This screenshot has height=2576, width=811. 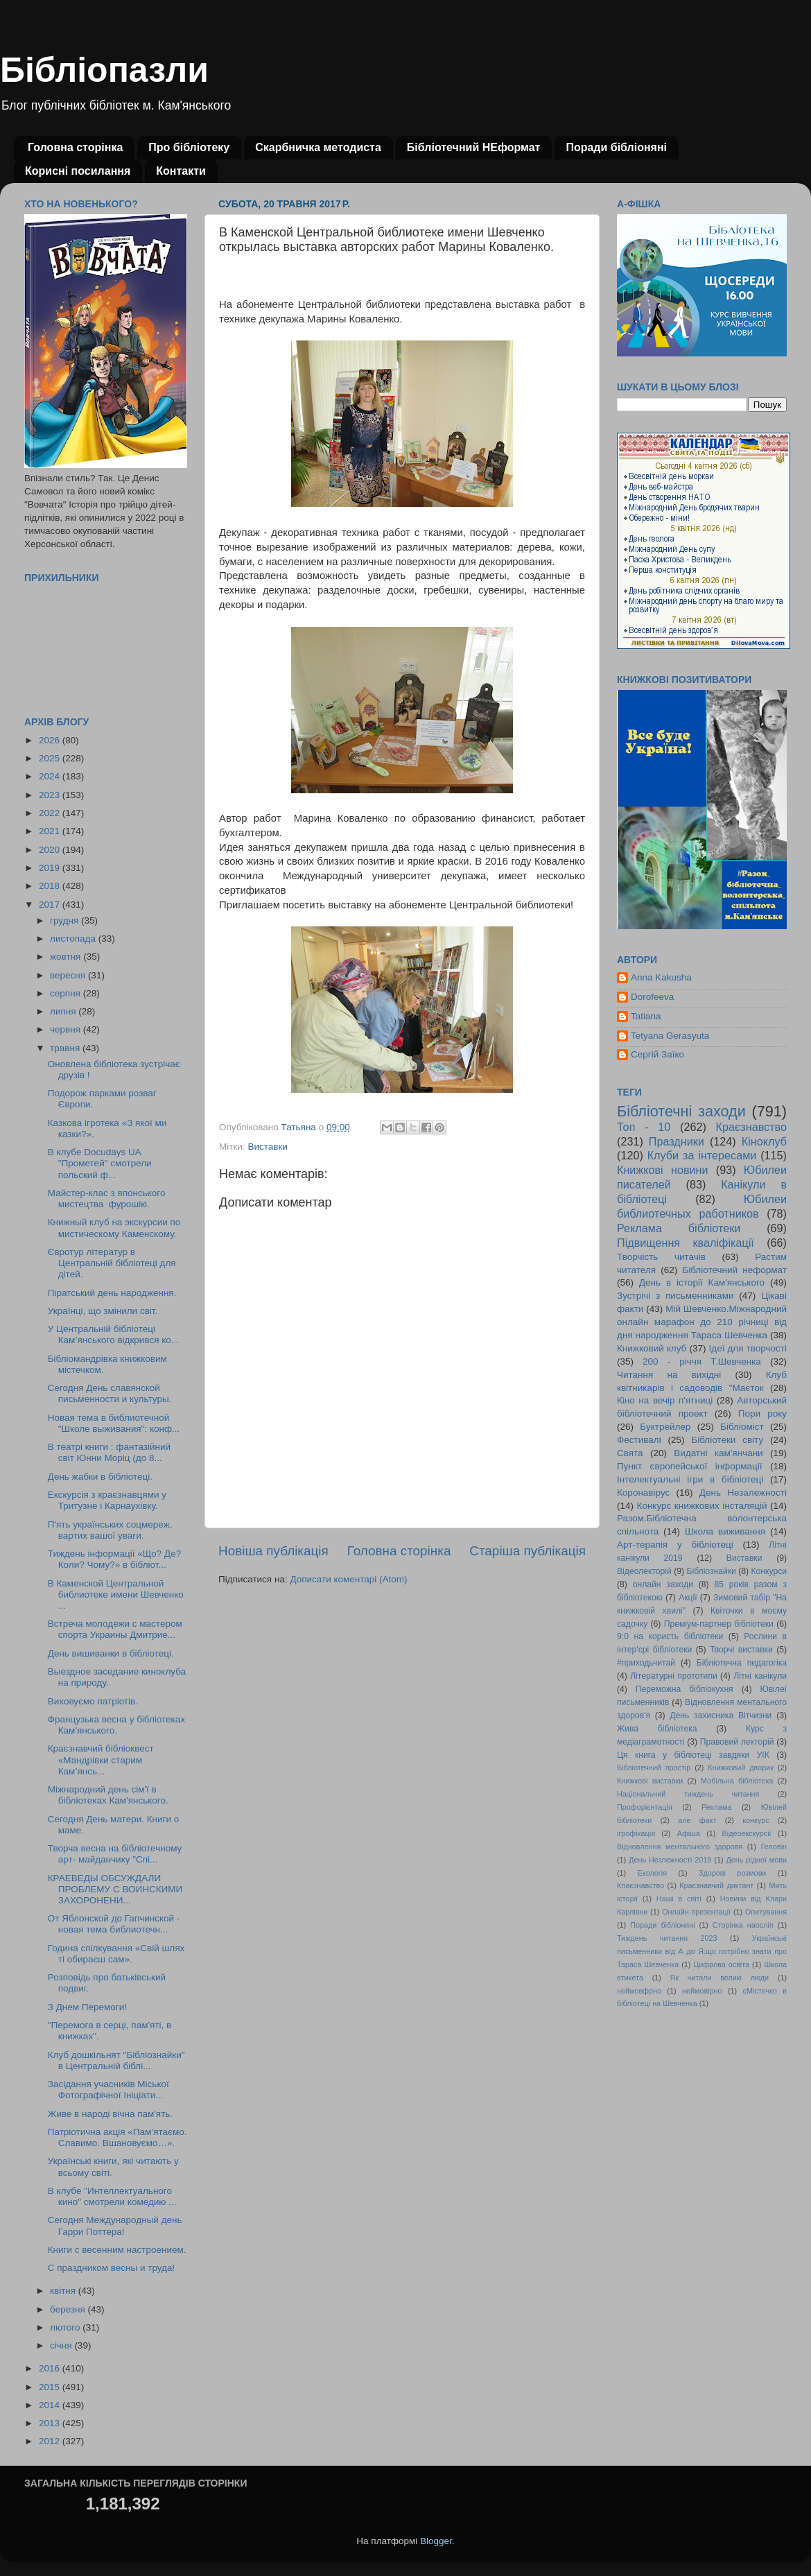 I want to click on Anna Kakusha, so click(x=661, y=977).